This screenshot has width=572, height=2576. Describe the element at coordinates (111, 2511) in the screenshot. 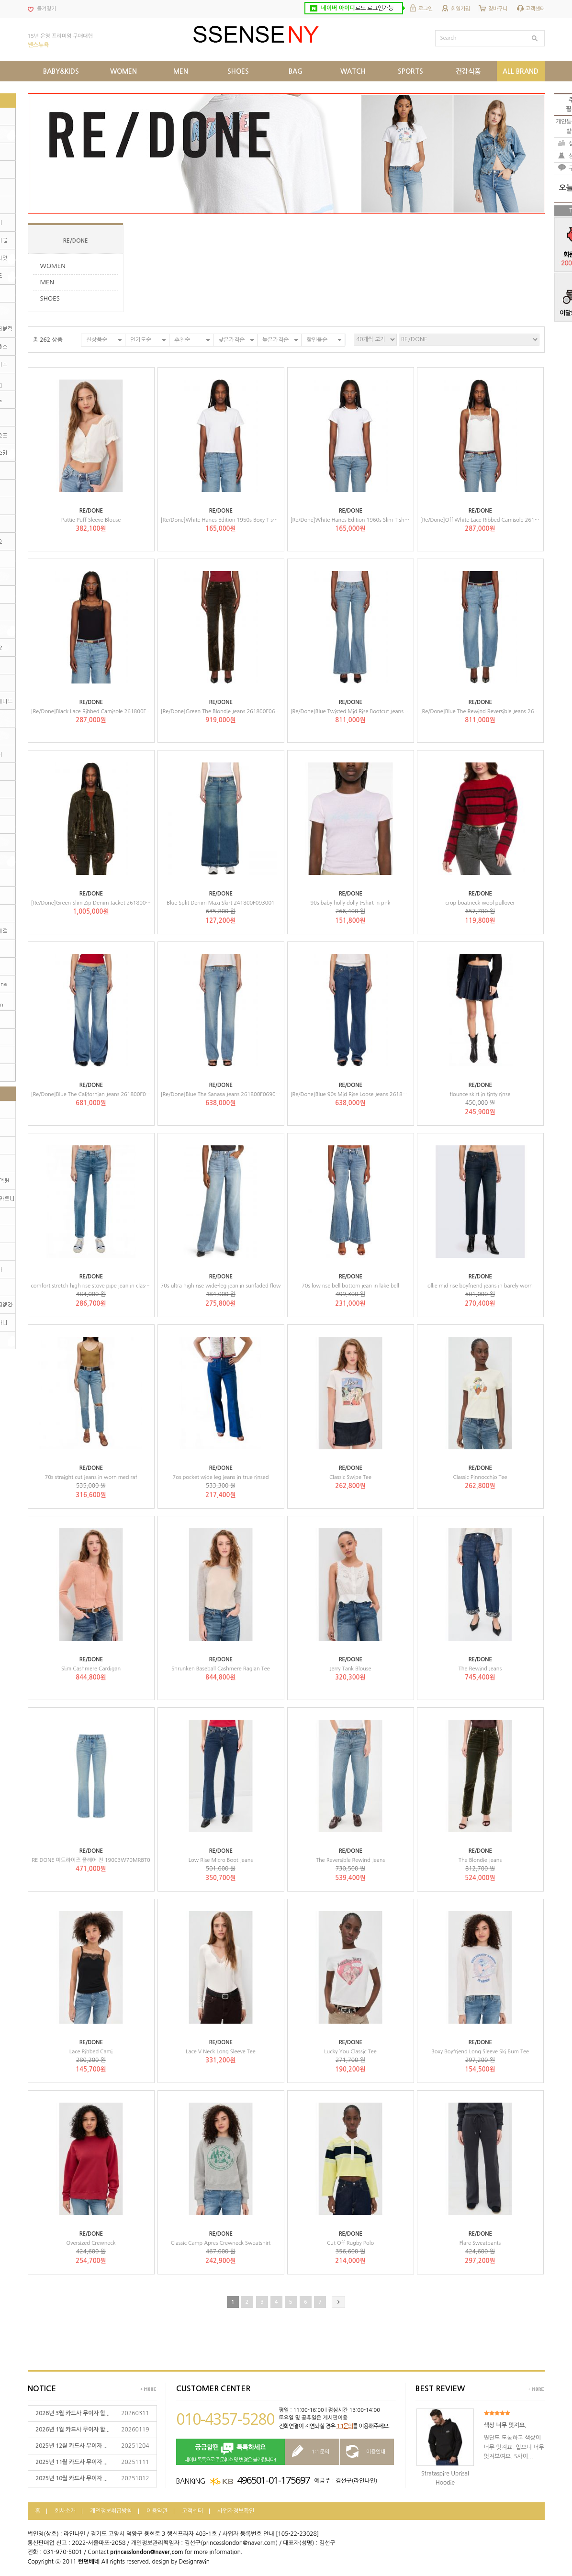

I see `개인정보취급방침` at that location.